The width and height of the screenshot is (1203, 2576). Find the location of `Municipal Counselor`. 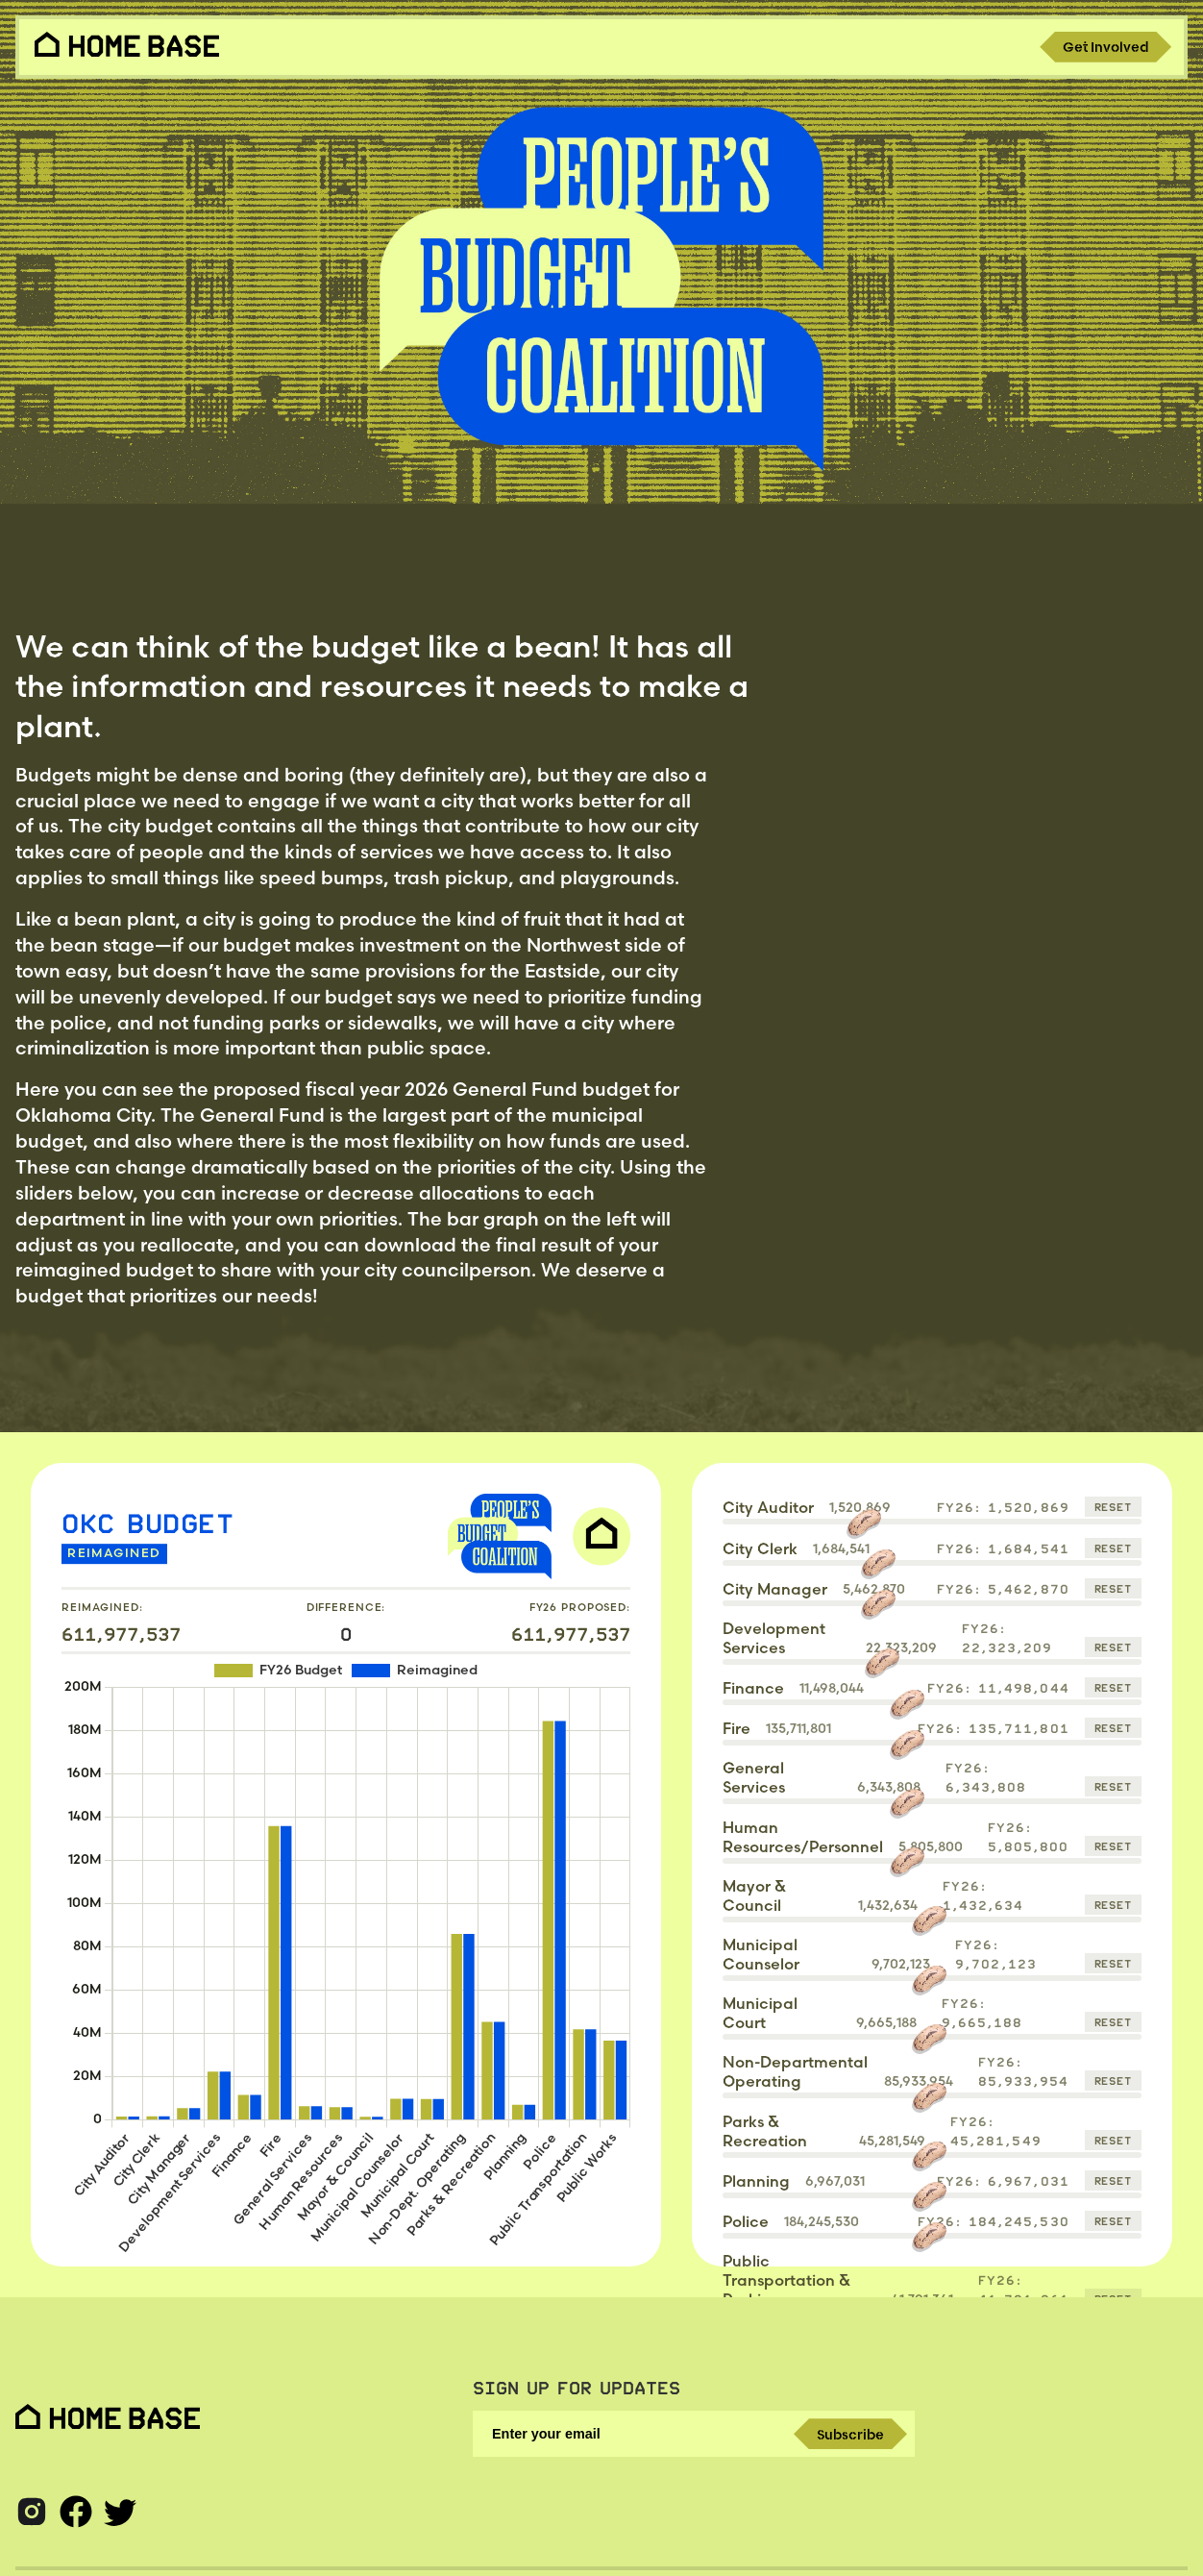

Municipal Counselor is located at coordinates (761, 1954).